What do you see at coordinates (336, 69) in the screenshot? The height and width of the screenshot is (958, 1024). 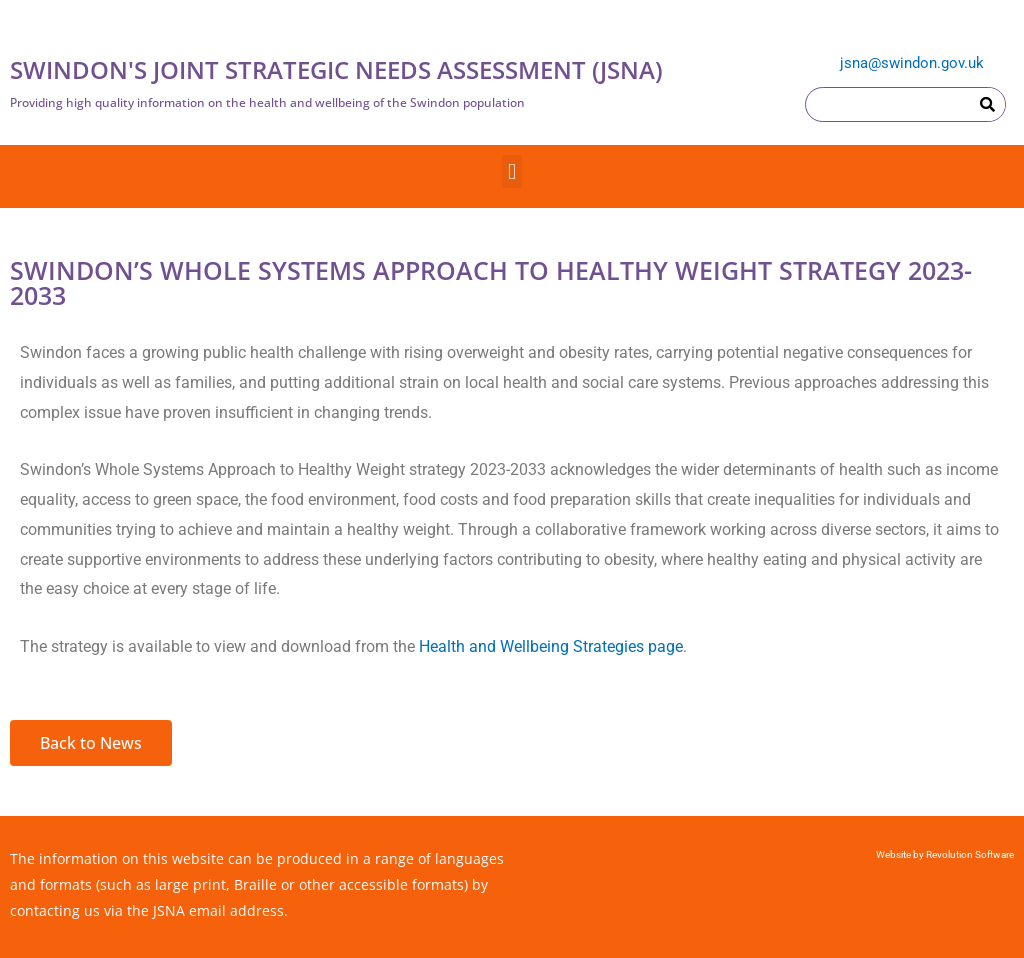 I see `SWINDON'S JOINT STRATEGIC NEEDS ASSESSMENT (JSNA)` at bounding box center [336, 69].